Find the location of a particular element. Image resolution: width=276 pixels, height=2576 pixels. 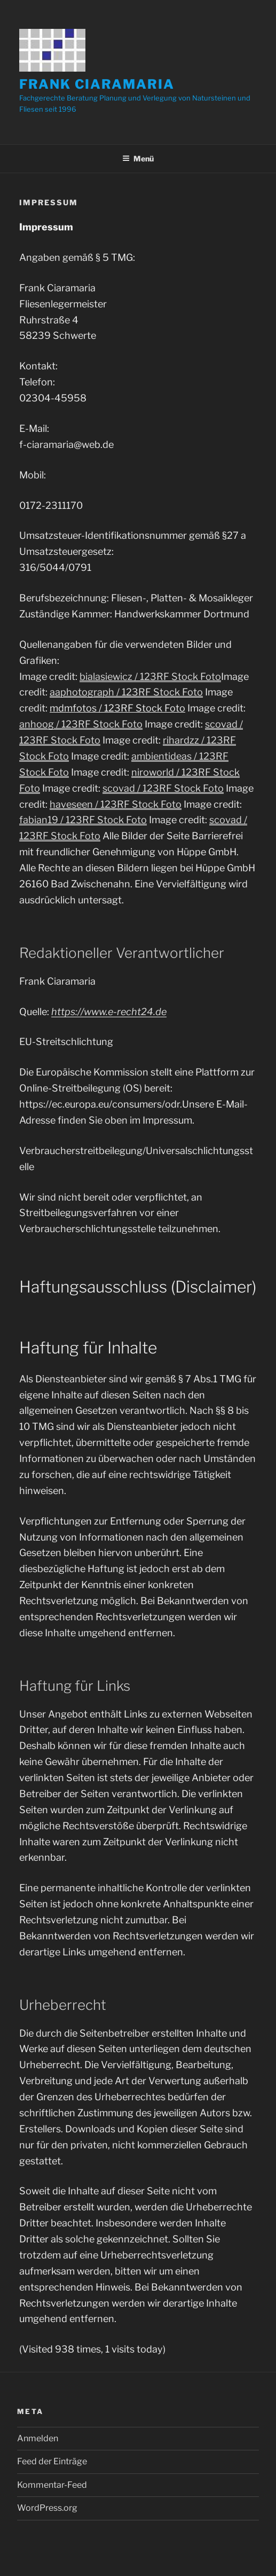

WordPress.org is located at coordinates (47, 2508).